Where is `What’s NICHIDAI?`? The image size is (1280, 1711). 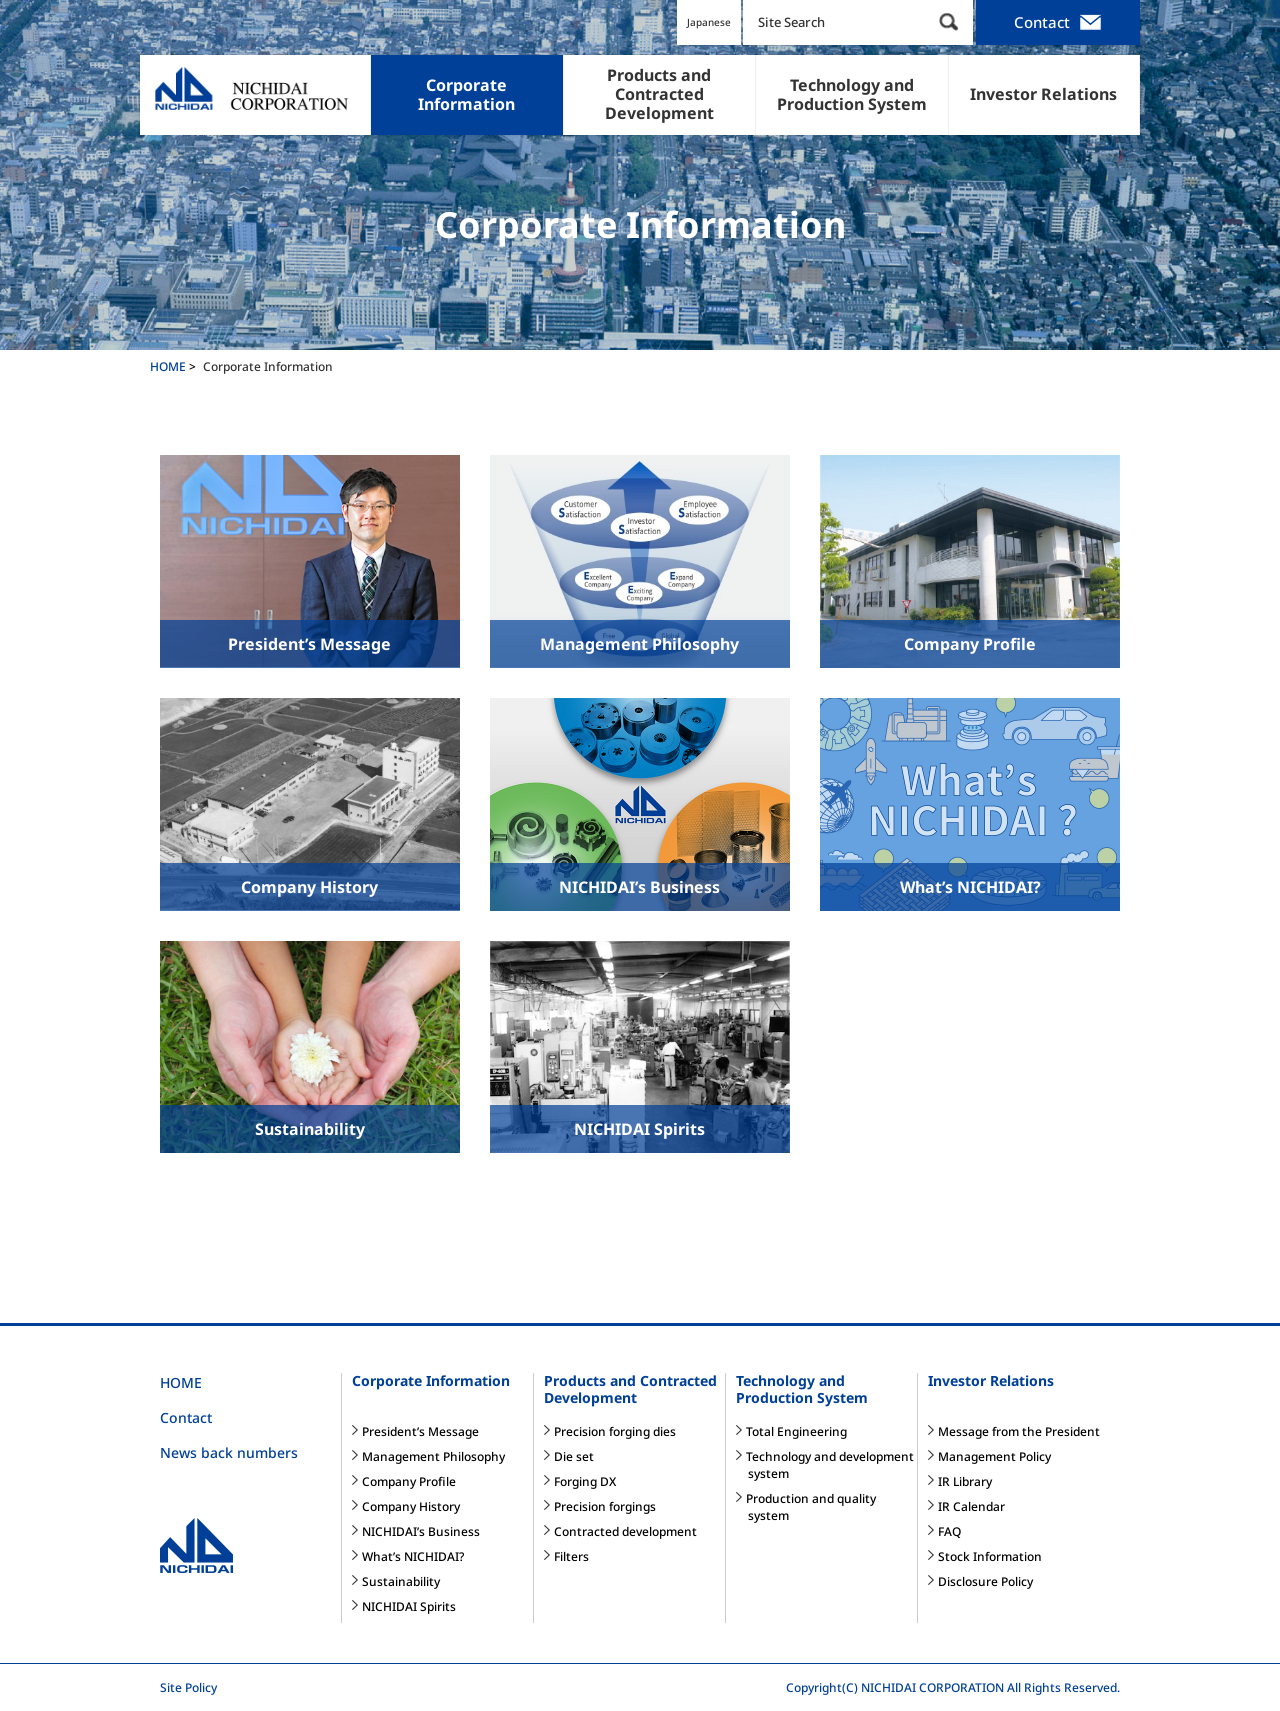
What’s NICHIDAI? is located at coordinates (413, 1556).